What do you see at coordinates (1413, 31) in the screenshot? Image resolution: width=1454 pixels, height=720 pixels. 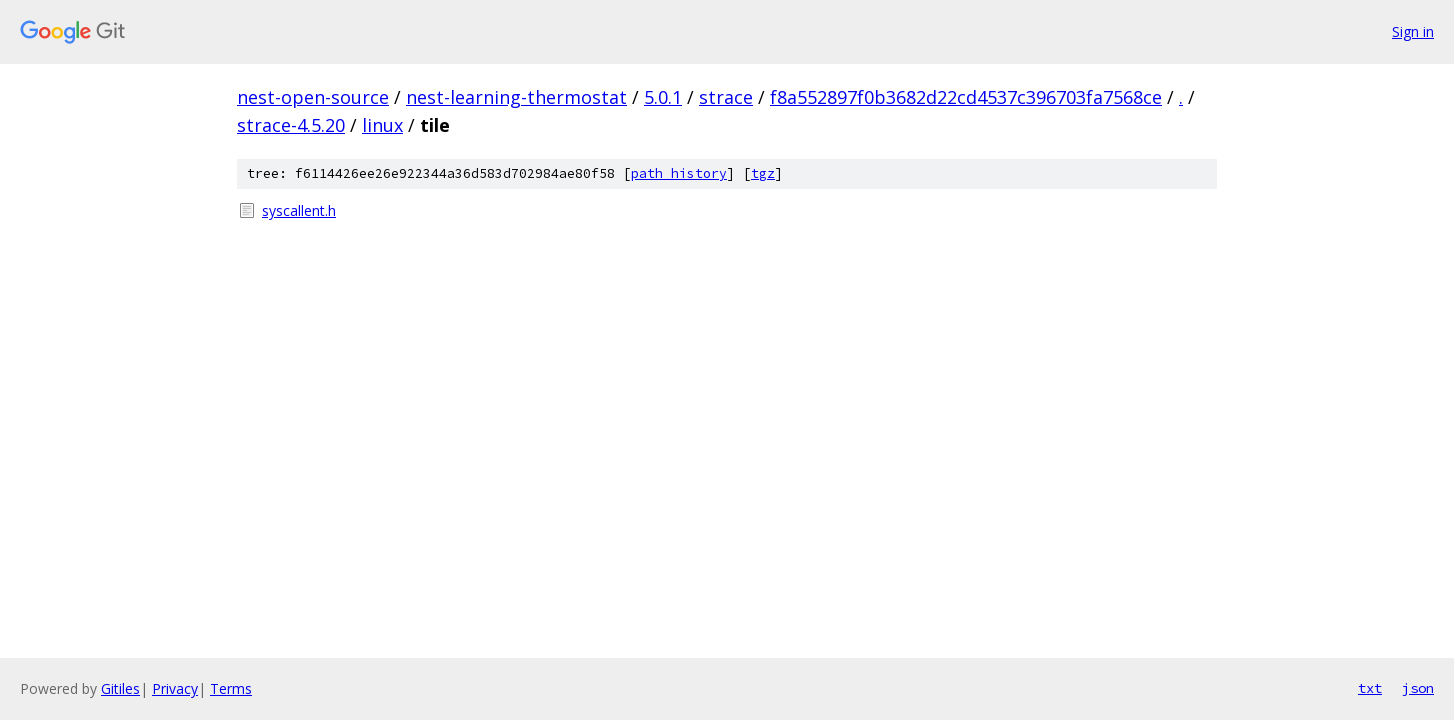 I see `Sign in` at bounding box center [1413, 31].